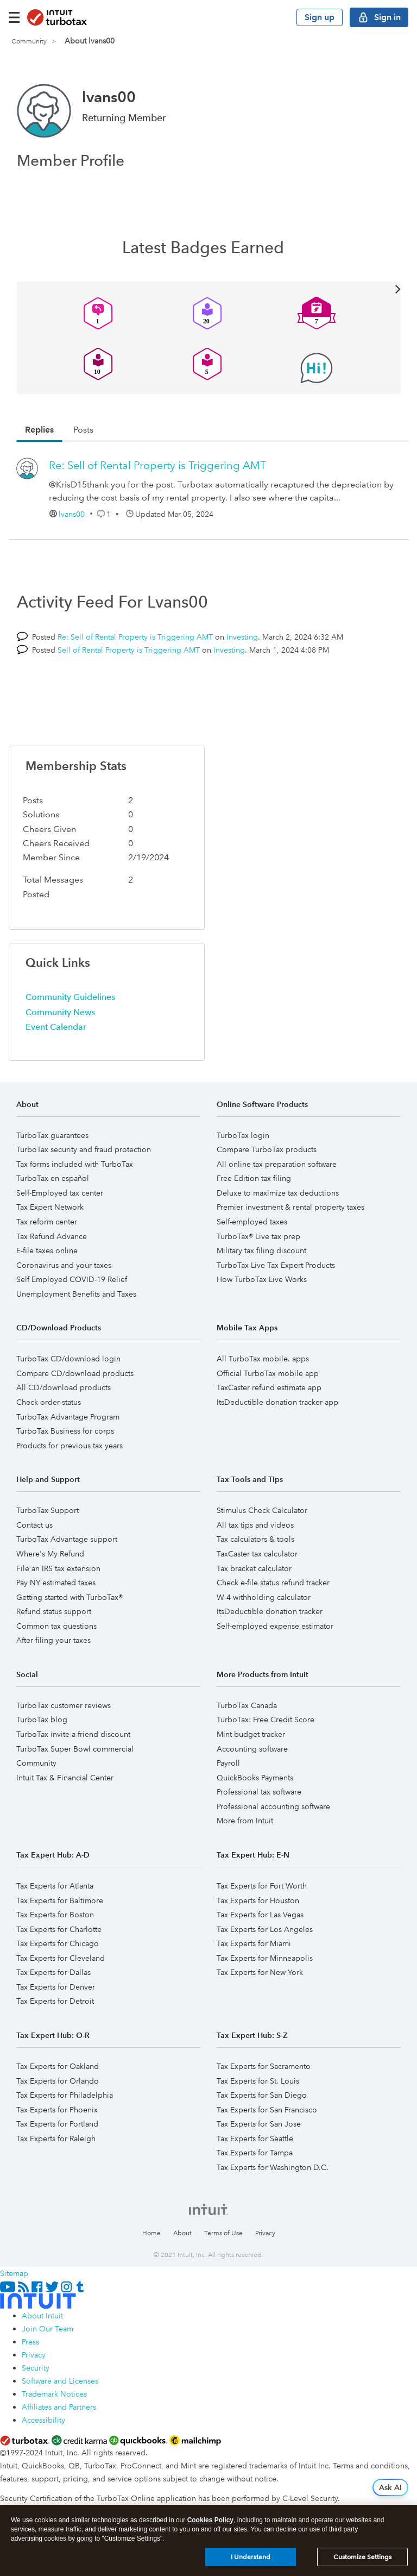 The height and width of the screenshot is (2576, 417). I want to click on About Intuit, so click(42, 2316).